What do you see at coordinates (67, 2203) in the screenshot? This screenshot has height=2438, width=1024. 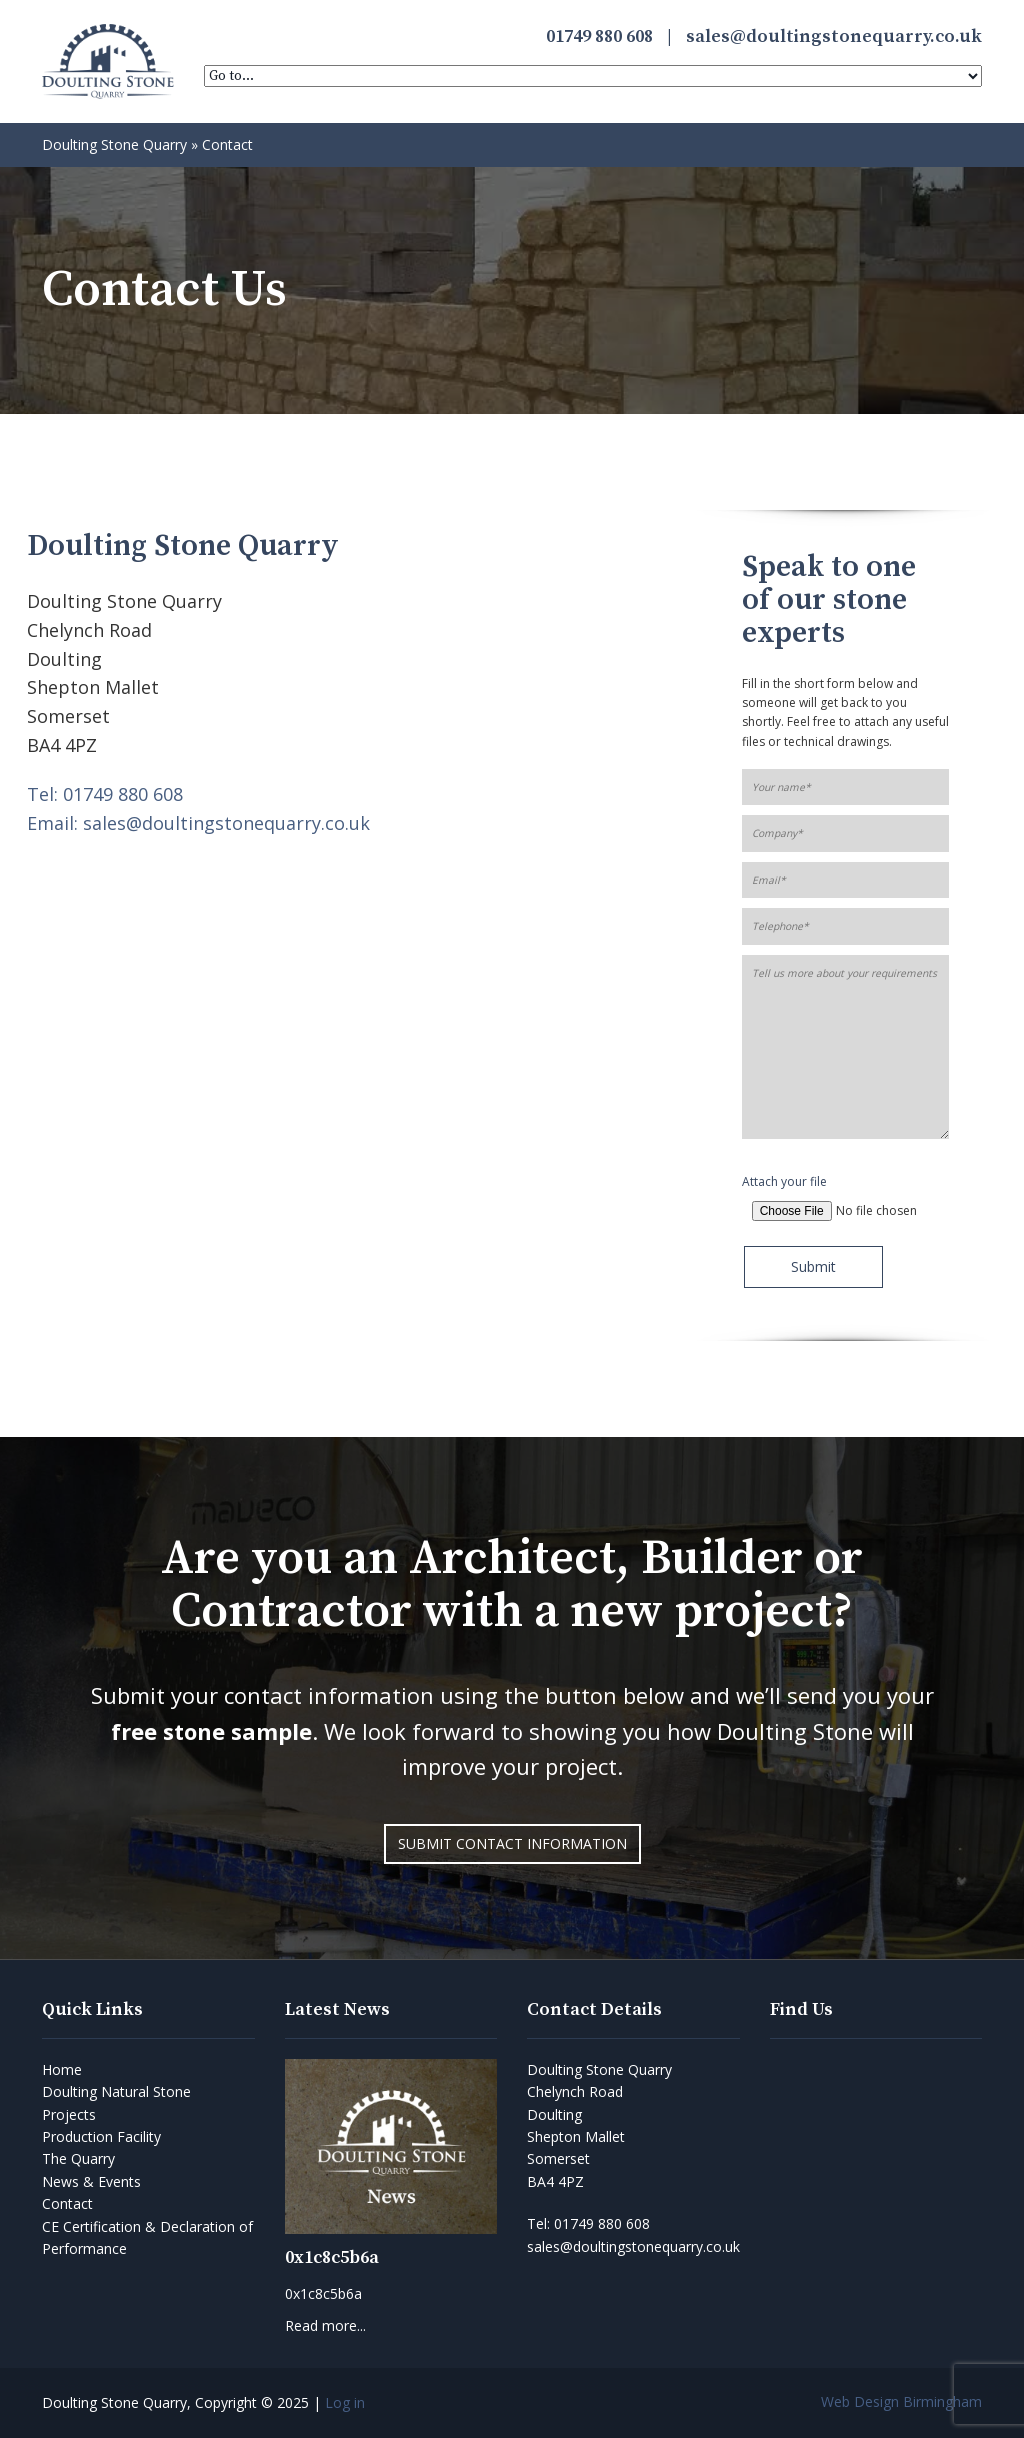 I see `Contact` at bounding box center [67, 2203].